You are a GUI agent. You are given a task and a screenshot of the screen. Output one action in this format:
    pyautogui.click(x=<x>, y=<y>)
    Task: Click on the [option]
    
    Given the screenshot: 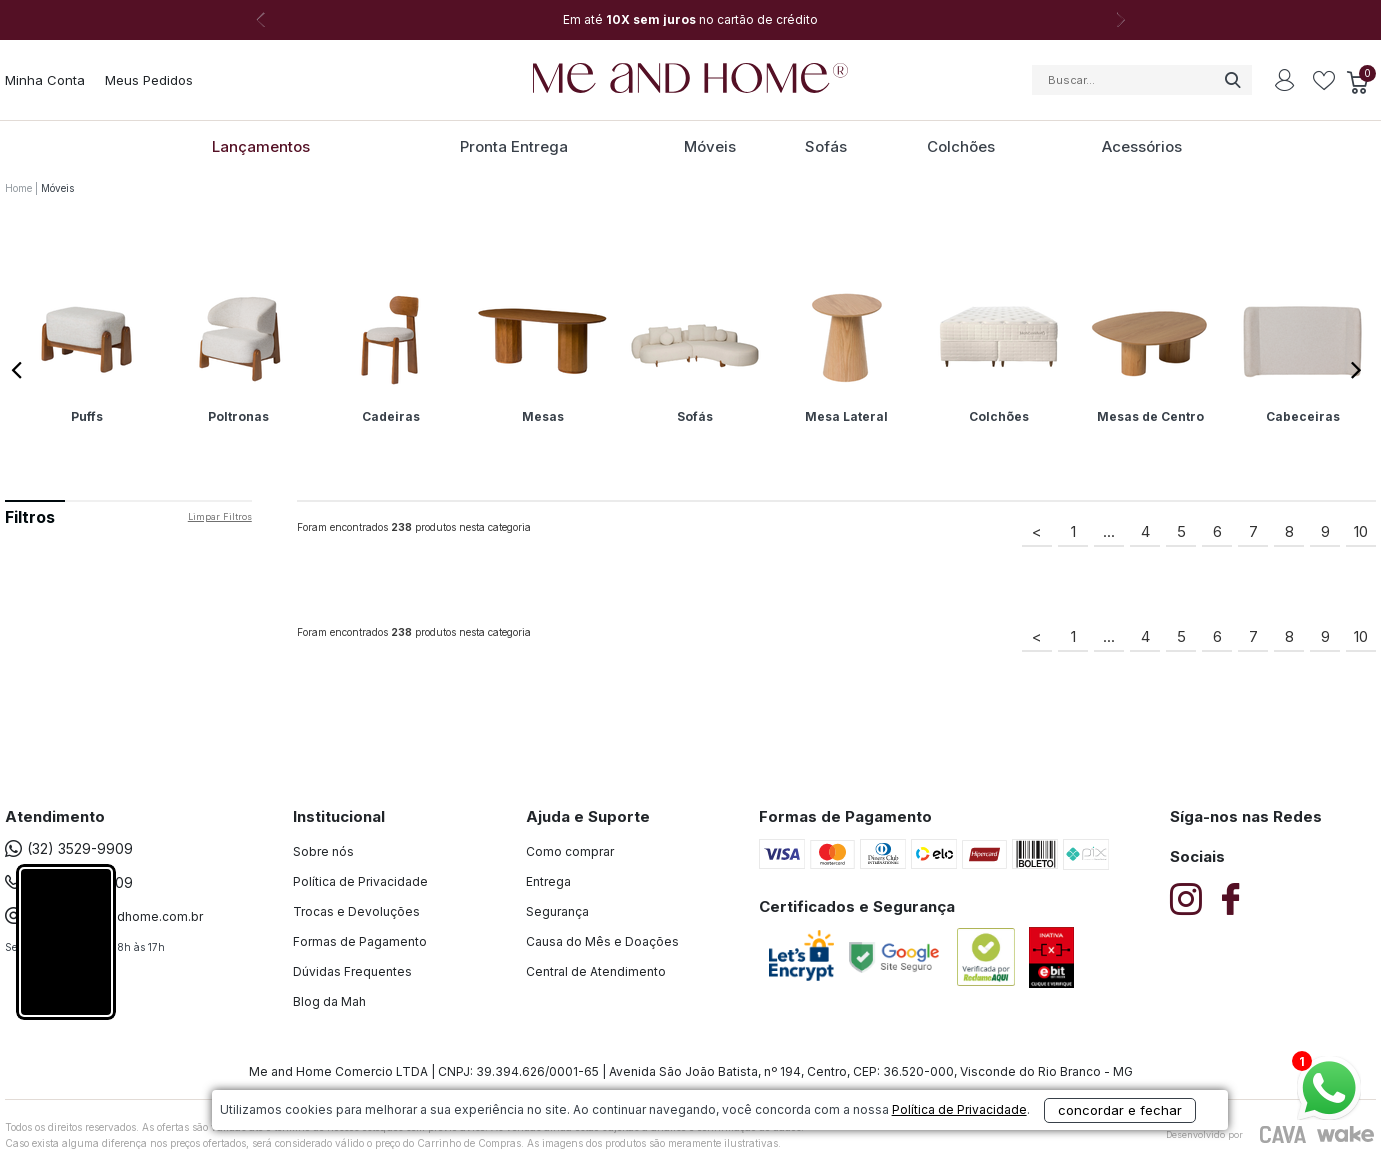 What is the action you would take?
    pyautogui.click(x=691, y=20)
    